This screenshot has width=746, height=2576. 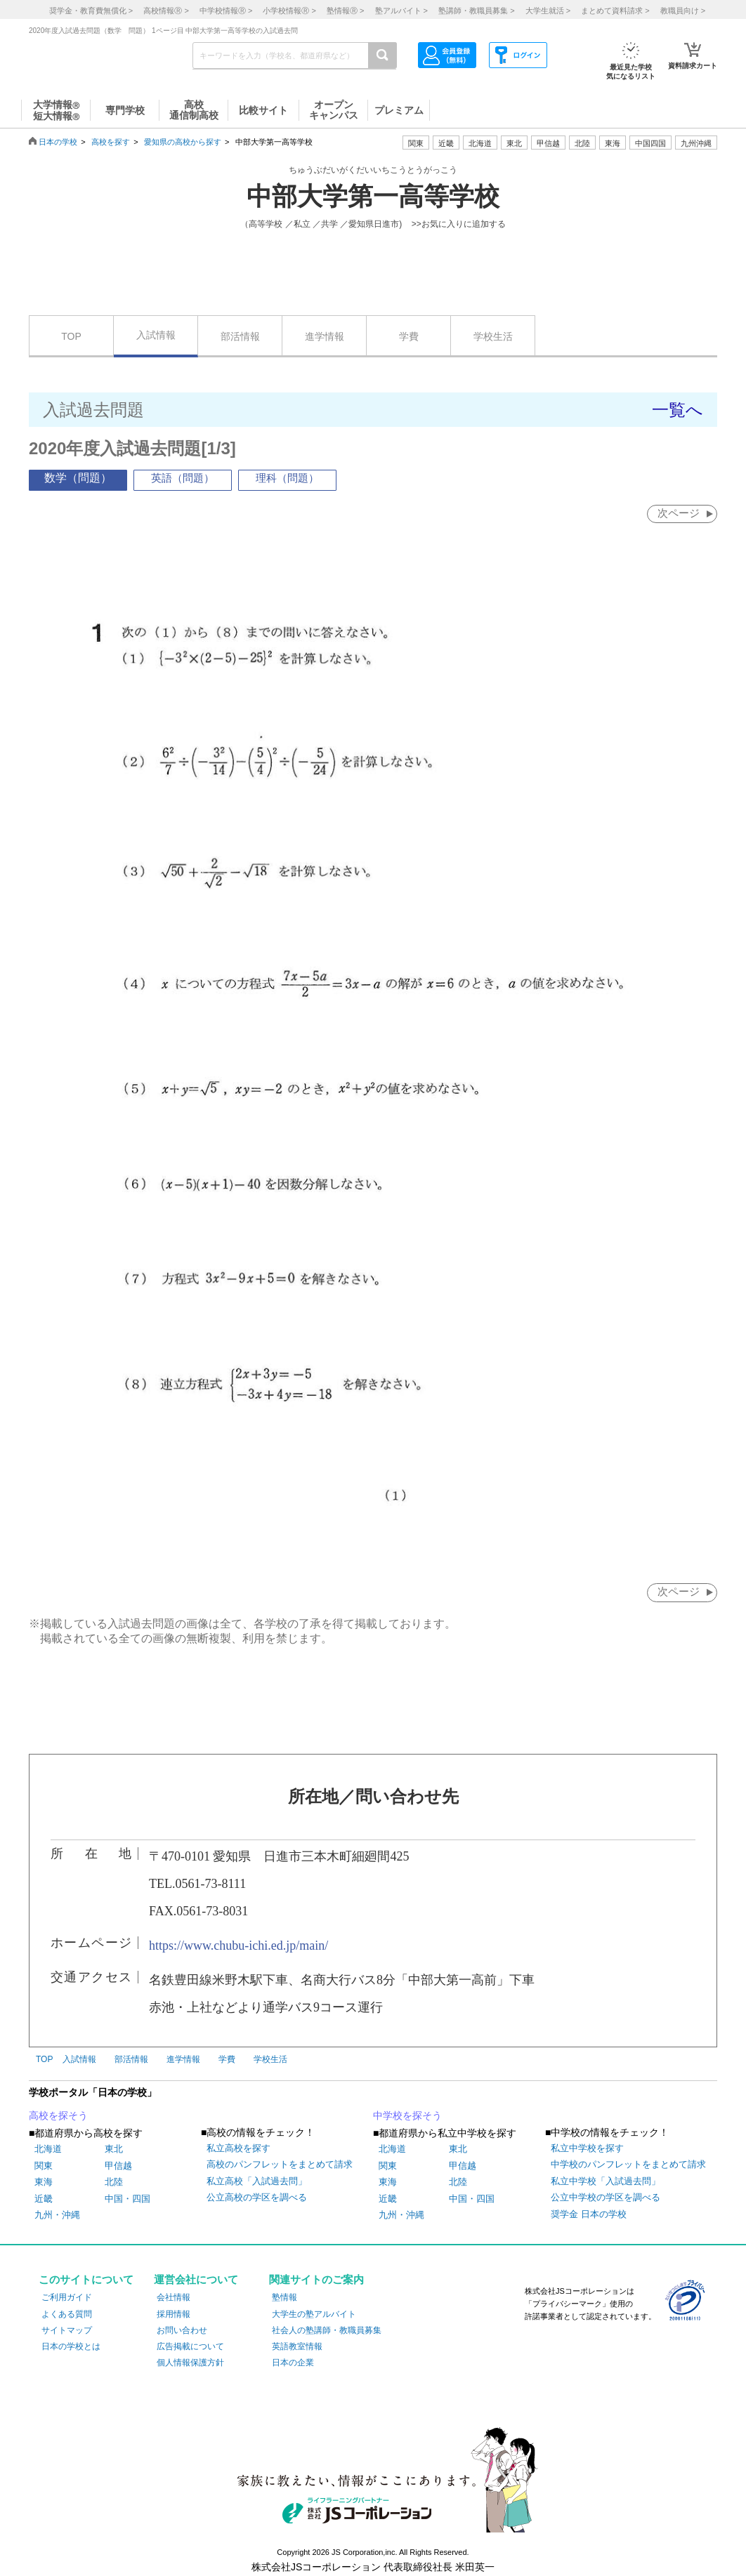 I want to click on ご利用ガイド, so click(x=66, y=2299).